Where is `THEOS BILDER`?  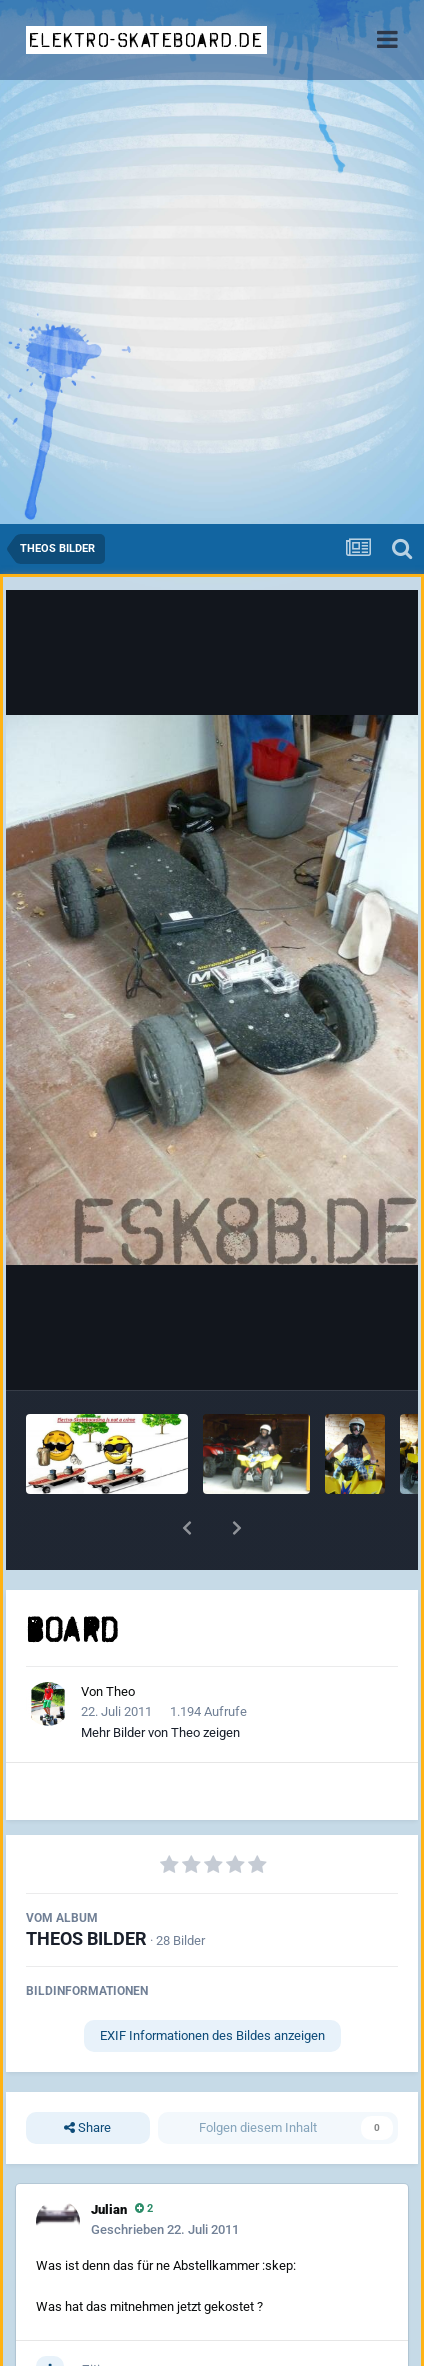 THEOS BILDER is located at coordinates (86, 1938).